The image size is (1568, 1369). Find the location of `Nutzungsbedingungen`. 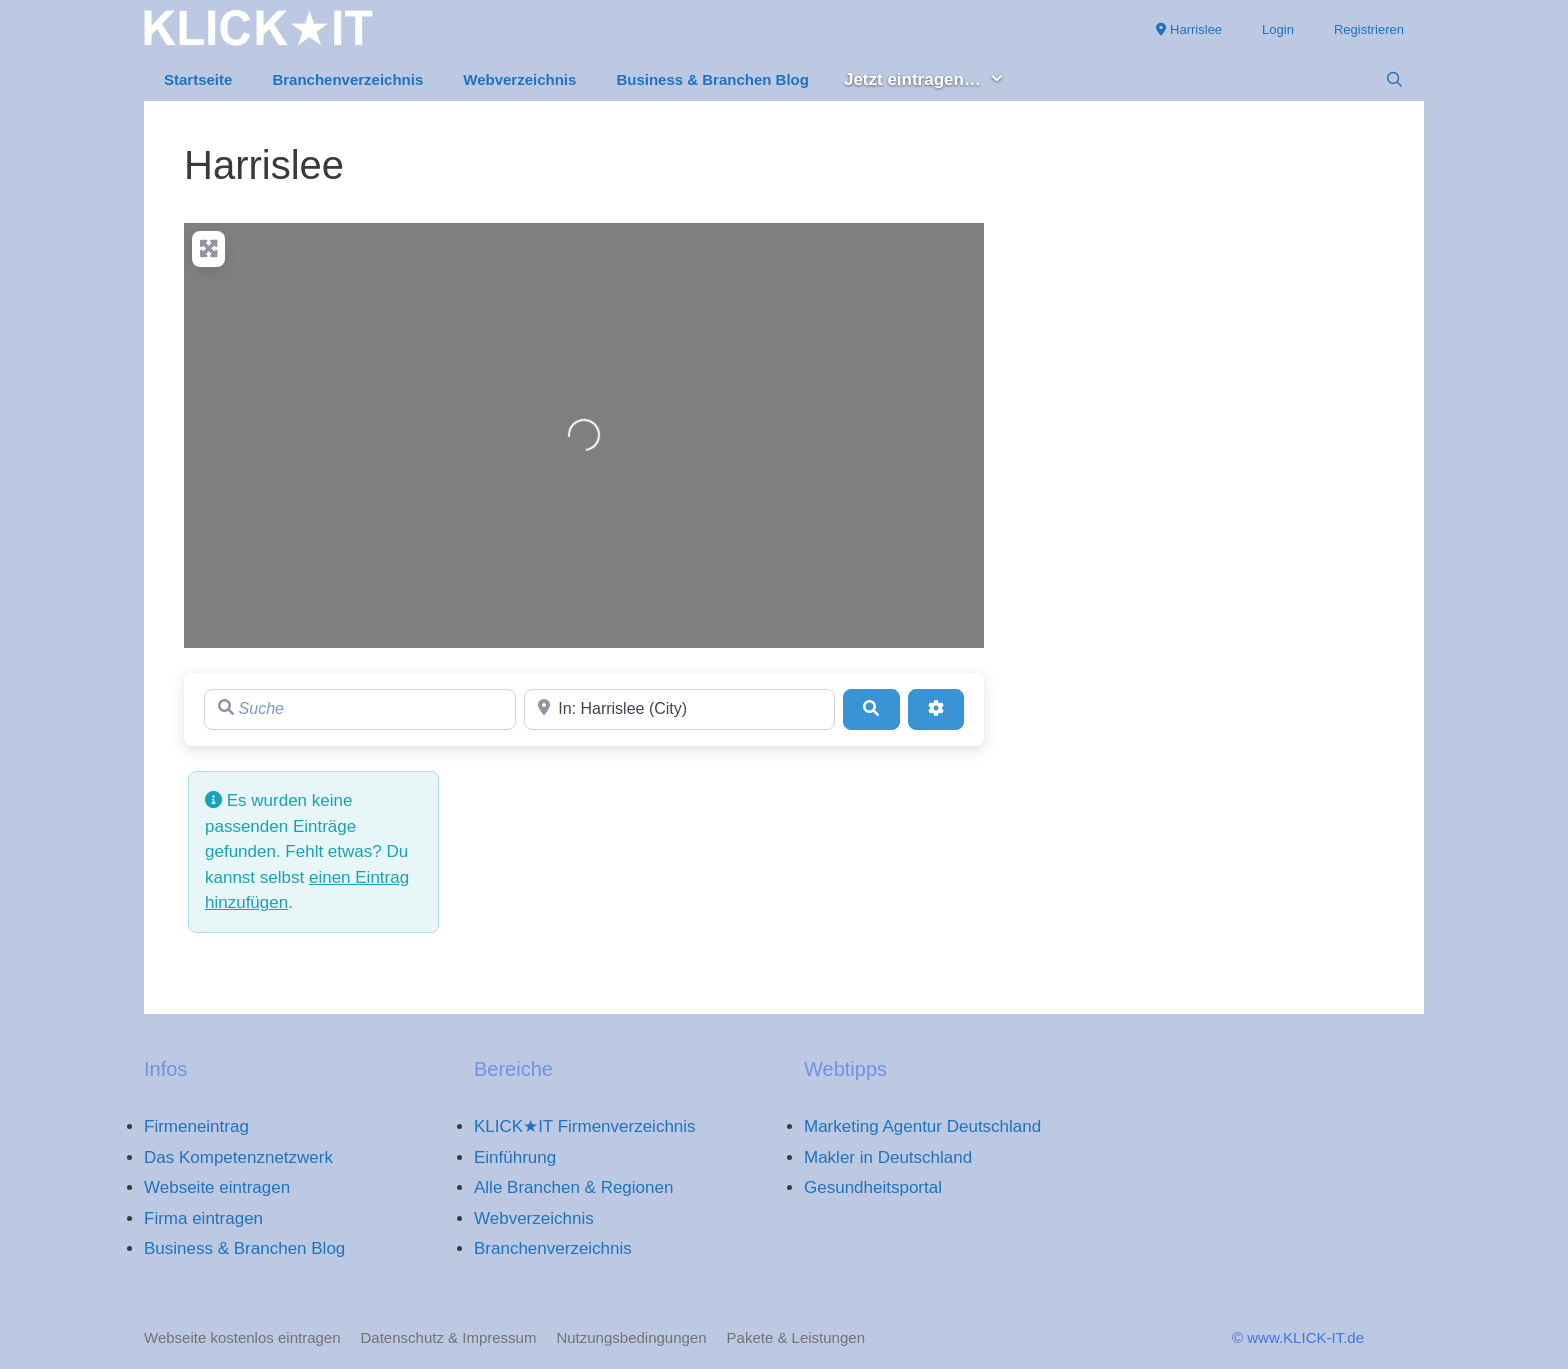

Nutzungsbedingungen is located at coordinates (631, 1337).